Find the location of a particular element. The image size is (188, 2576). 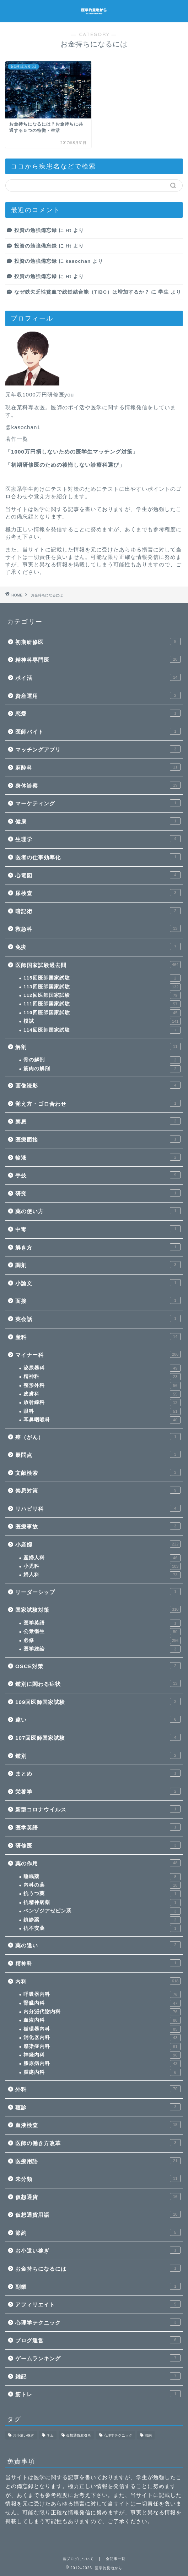

産婦人科 is located at coordinates (102, 1557).